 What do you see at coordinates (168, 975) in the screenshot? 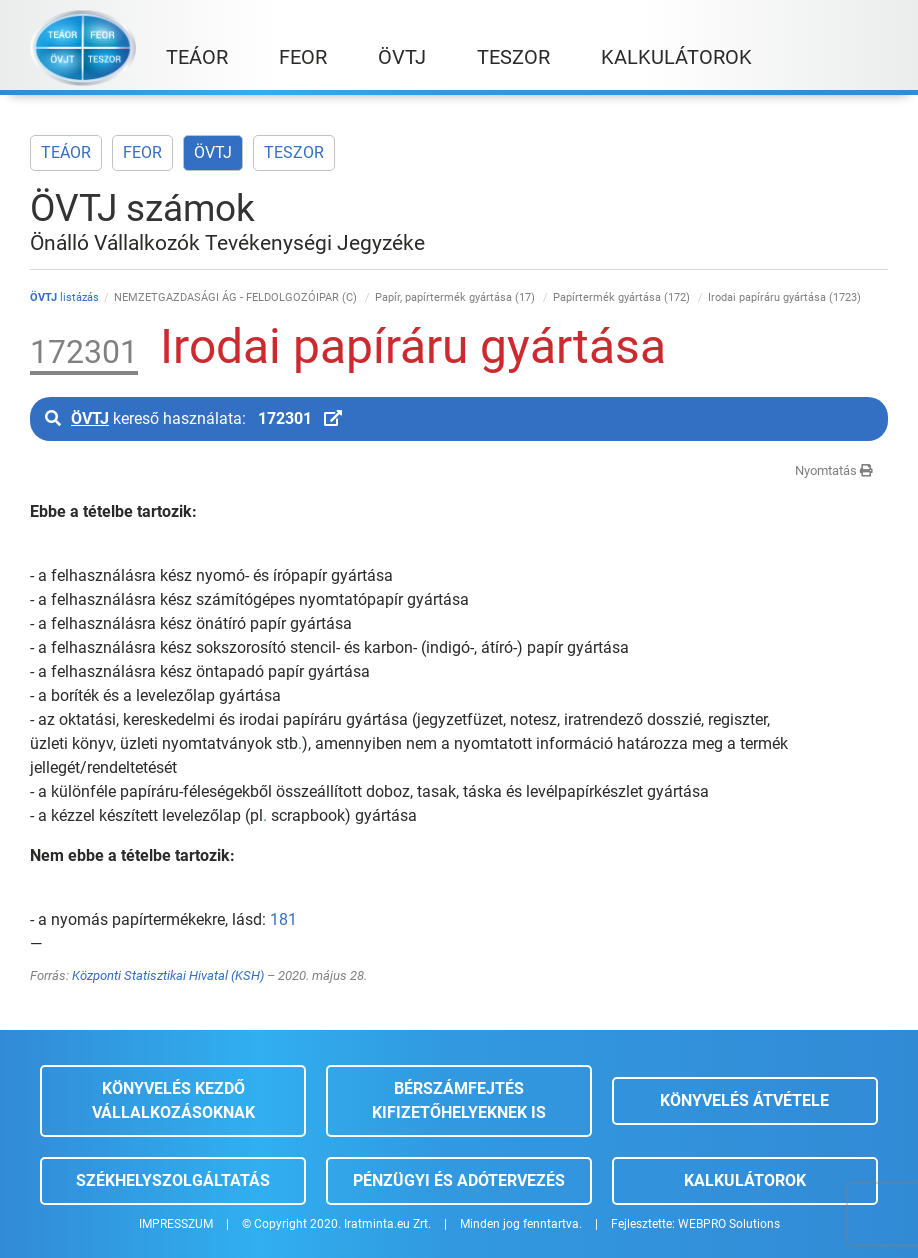
I see `Központi Statisztikai Hivatal (KSH)` at bounding box center [168, 975].